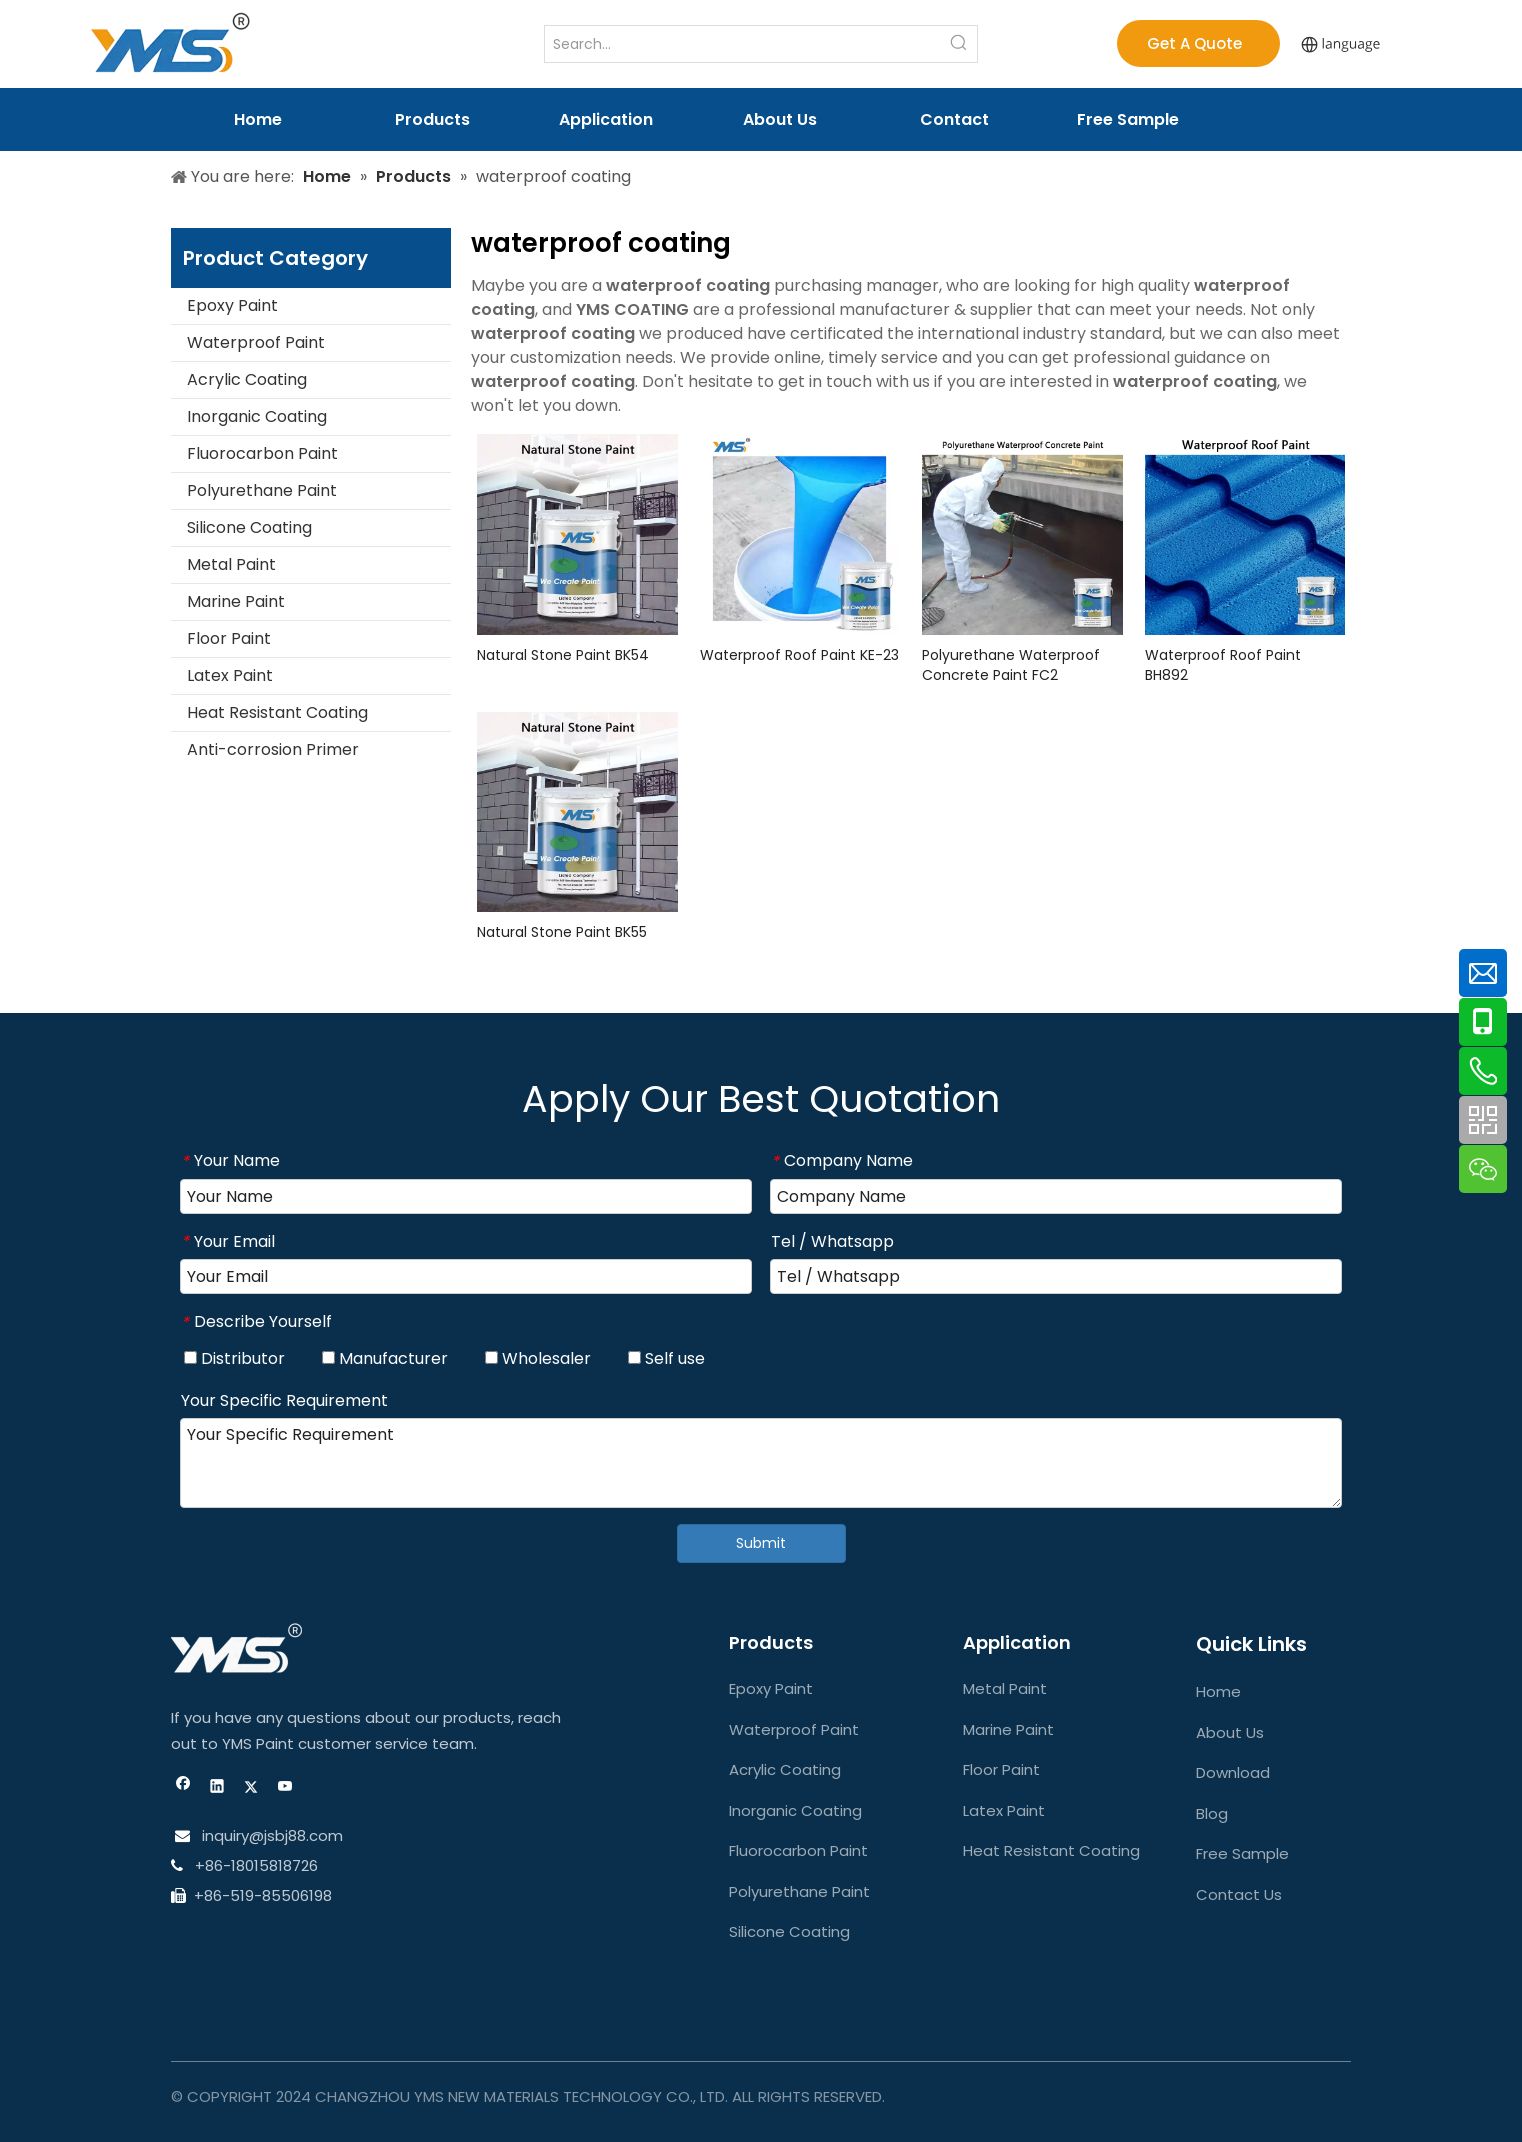 This screenshot has height=2142, width=1522. Describe the element at coordinates (562, 932) in the screenshot. I see `Natural Stone Paint BK55` at that location.